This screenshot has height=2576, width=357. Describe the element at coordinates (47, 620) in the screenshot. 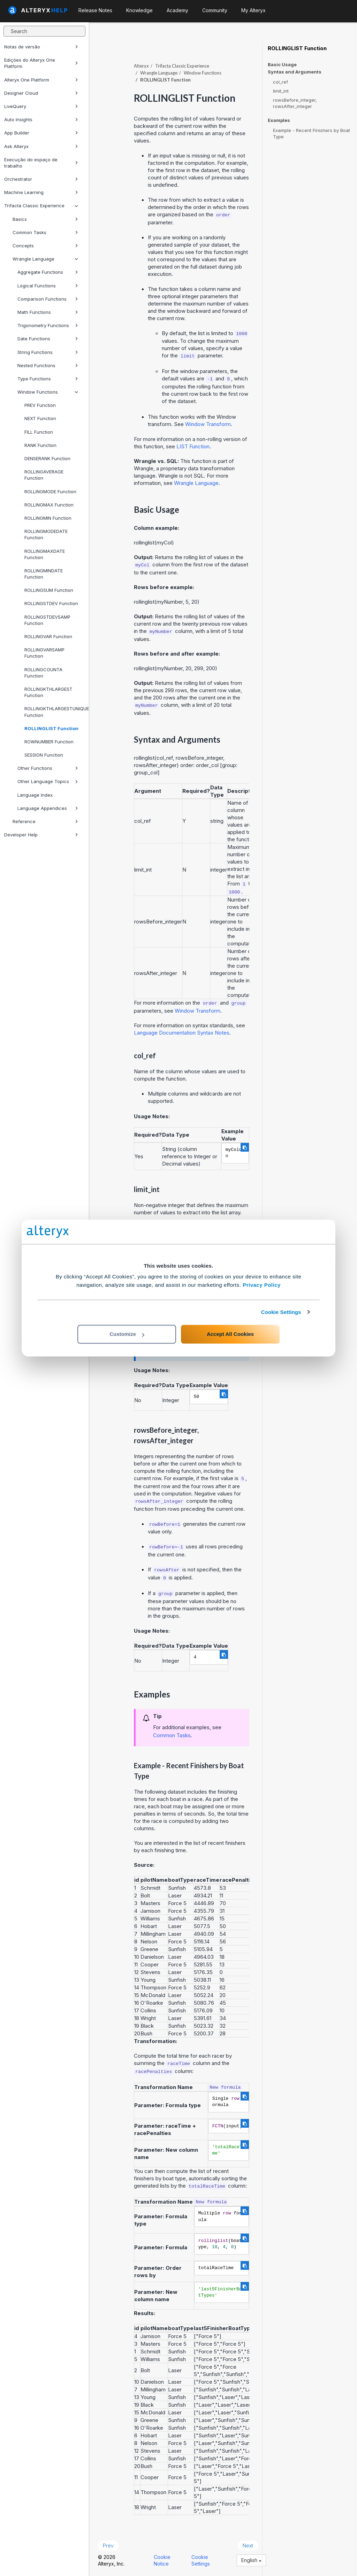

I see `ROLLINGSTDEVSAMP Function` at that location.